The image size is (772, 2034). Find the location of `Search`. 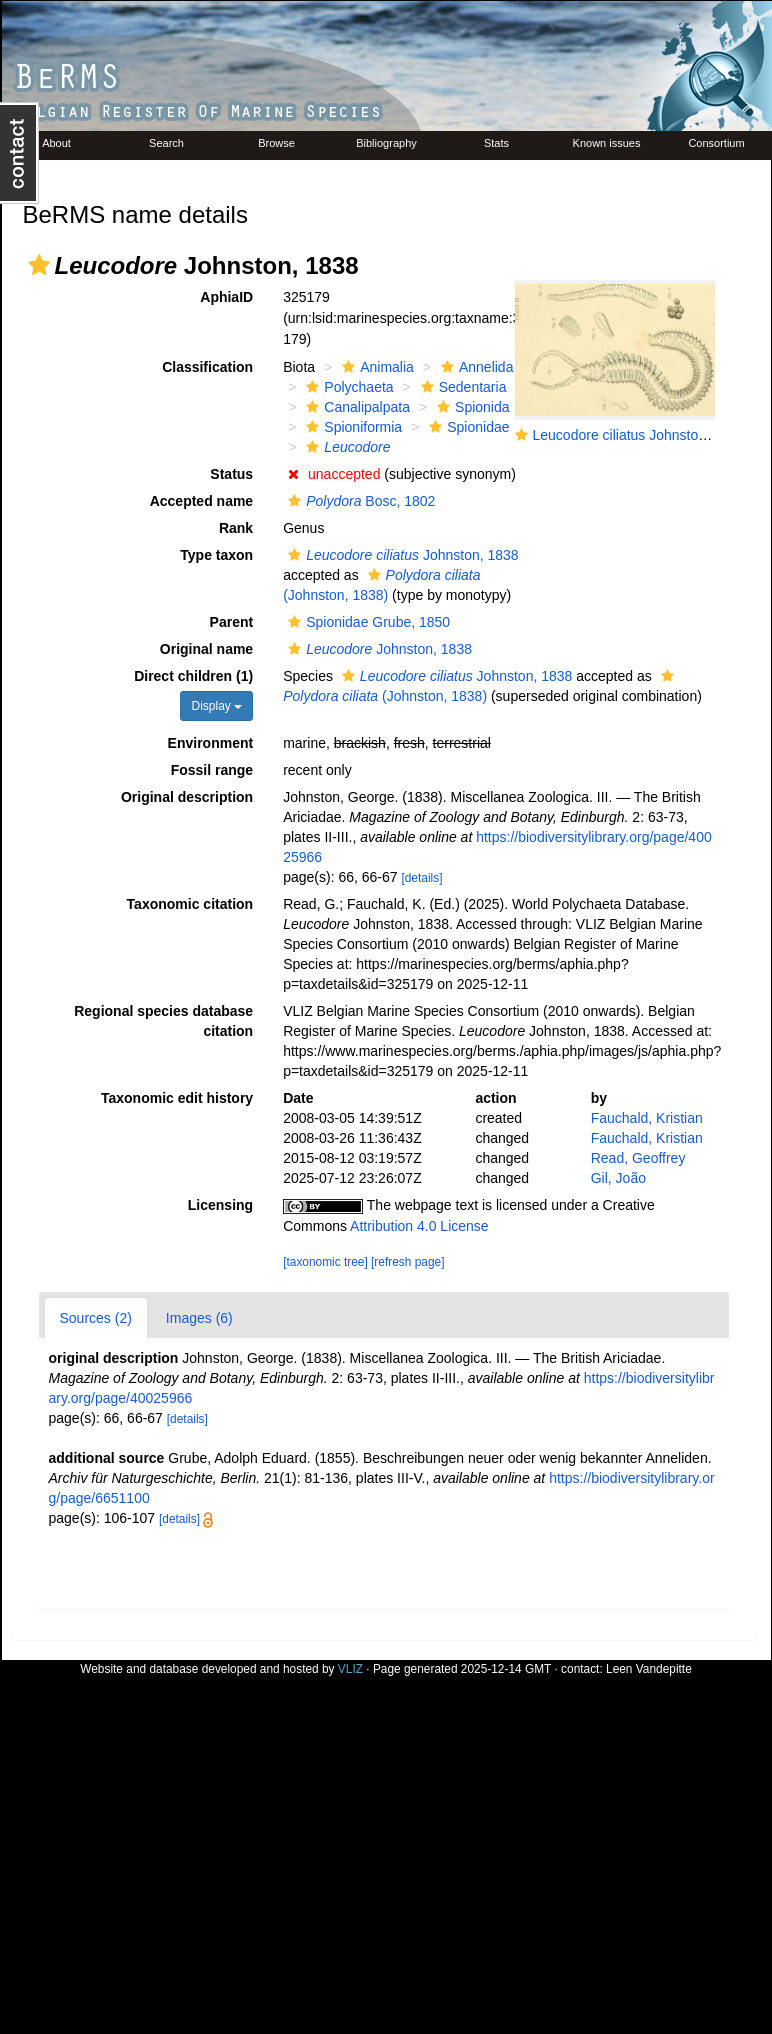

Search is located at coordinates (166, 143).